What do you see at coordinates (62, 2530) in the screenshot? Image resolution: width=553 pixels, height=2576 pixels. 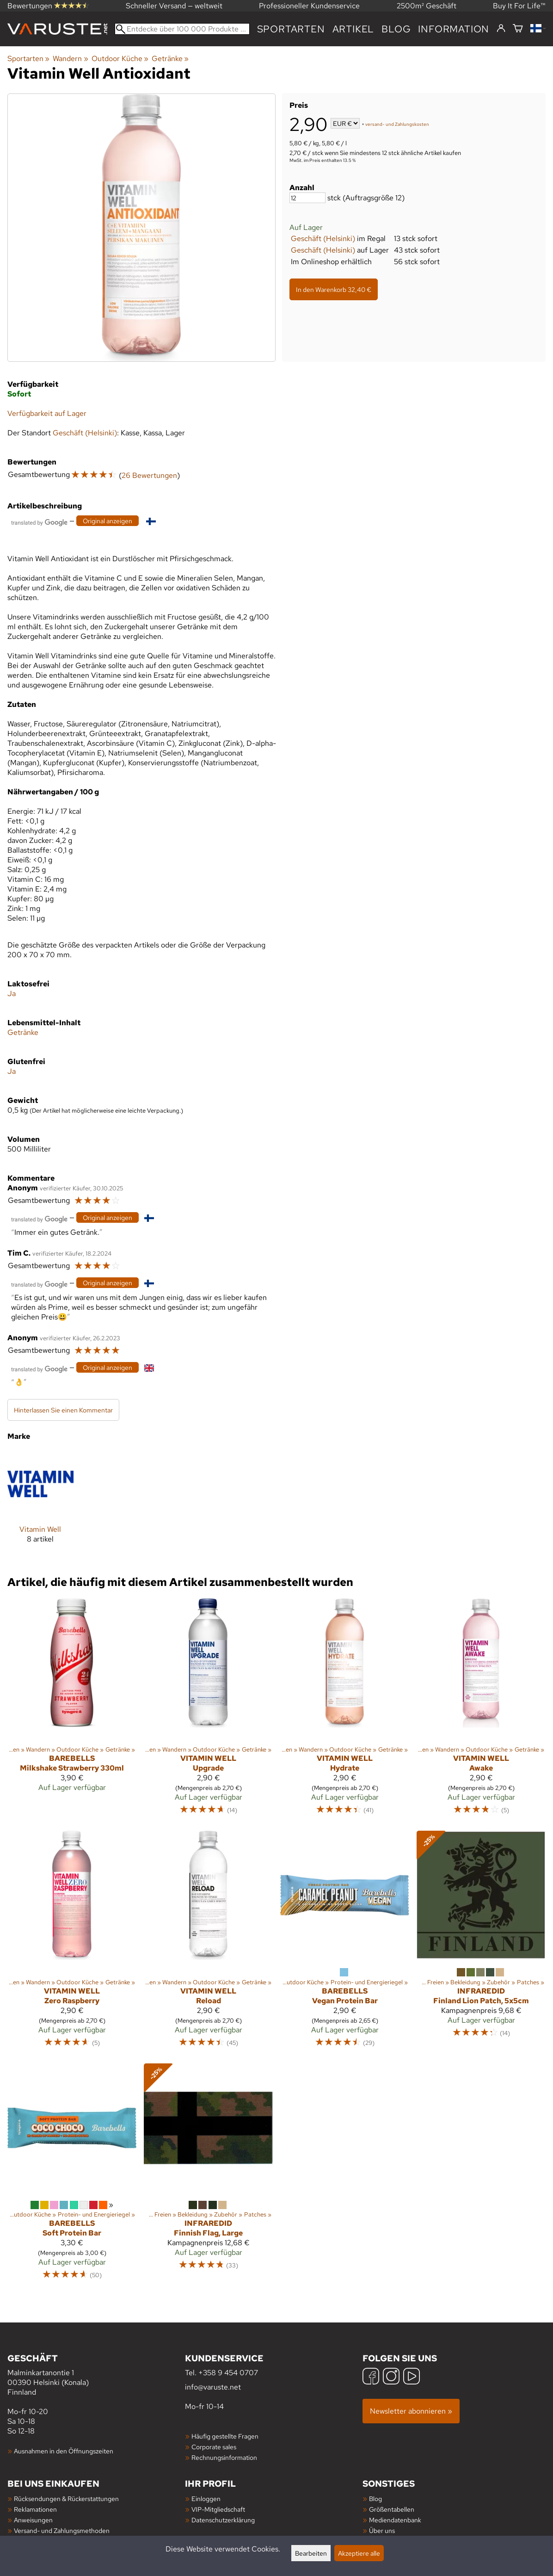 I see `Versand- und Zahlungsmethoden` at bounding box center [62, 2530].